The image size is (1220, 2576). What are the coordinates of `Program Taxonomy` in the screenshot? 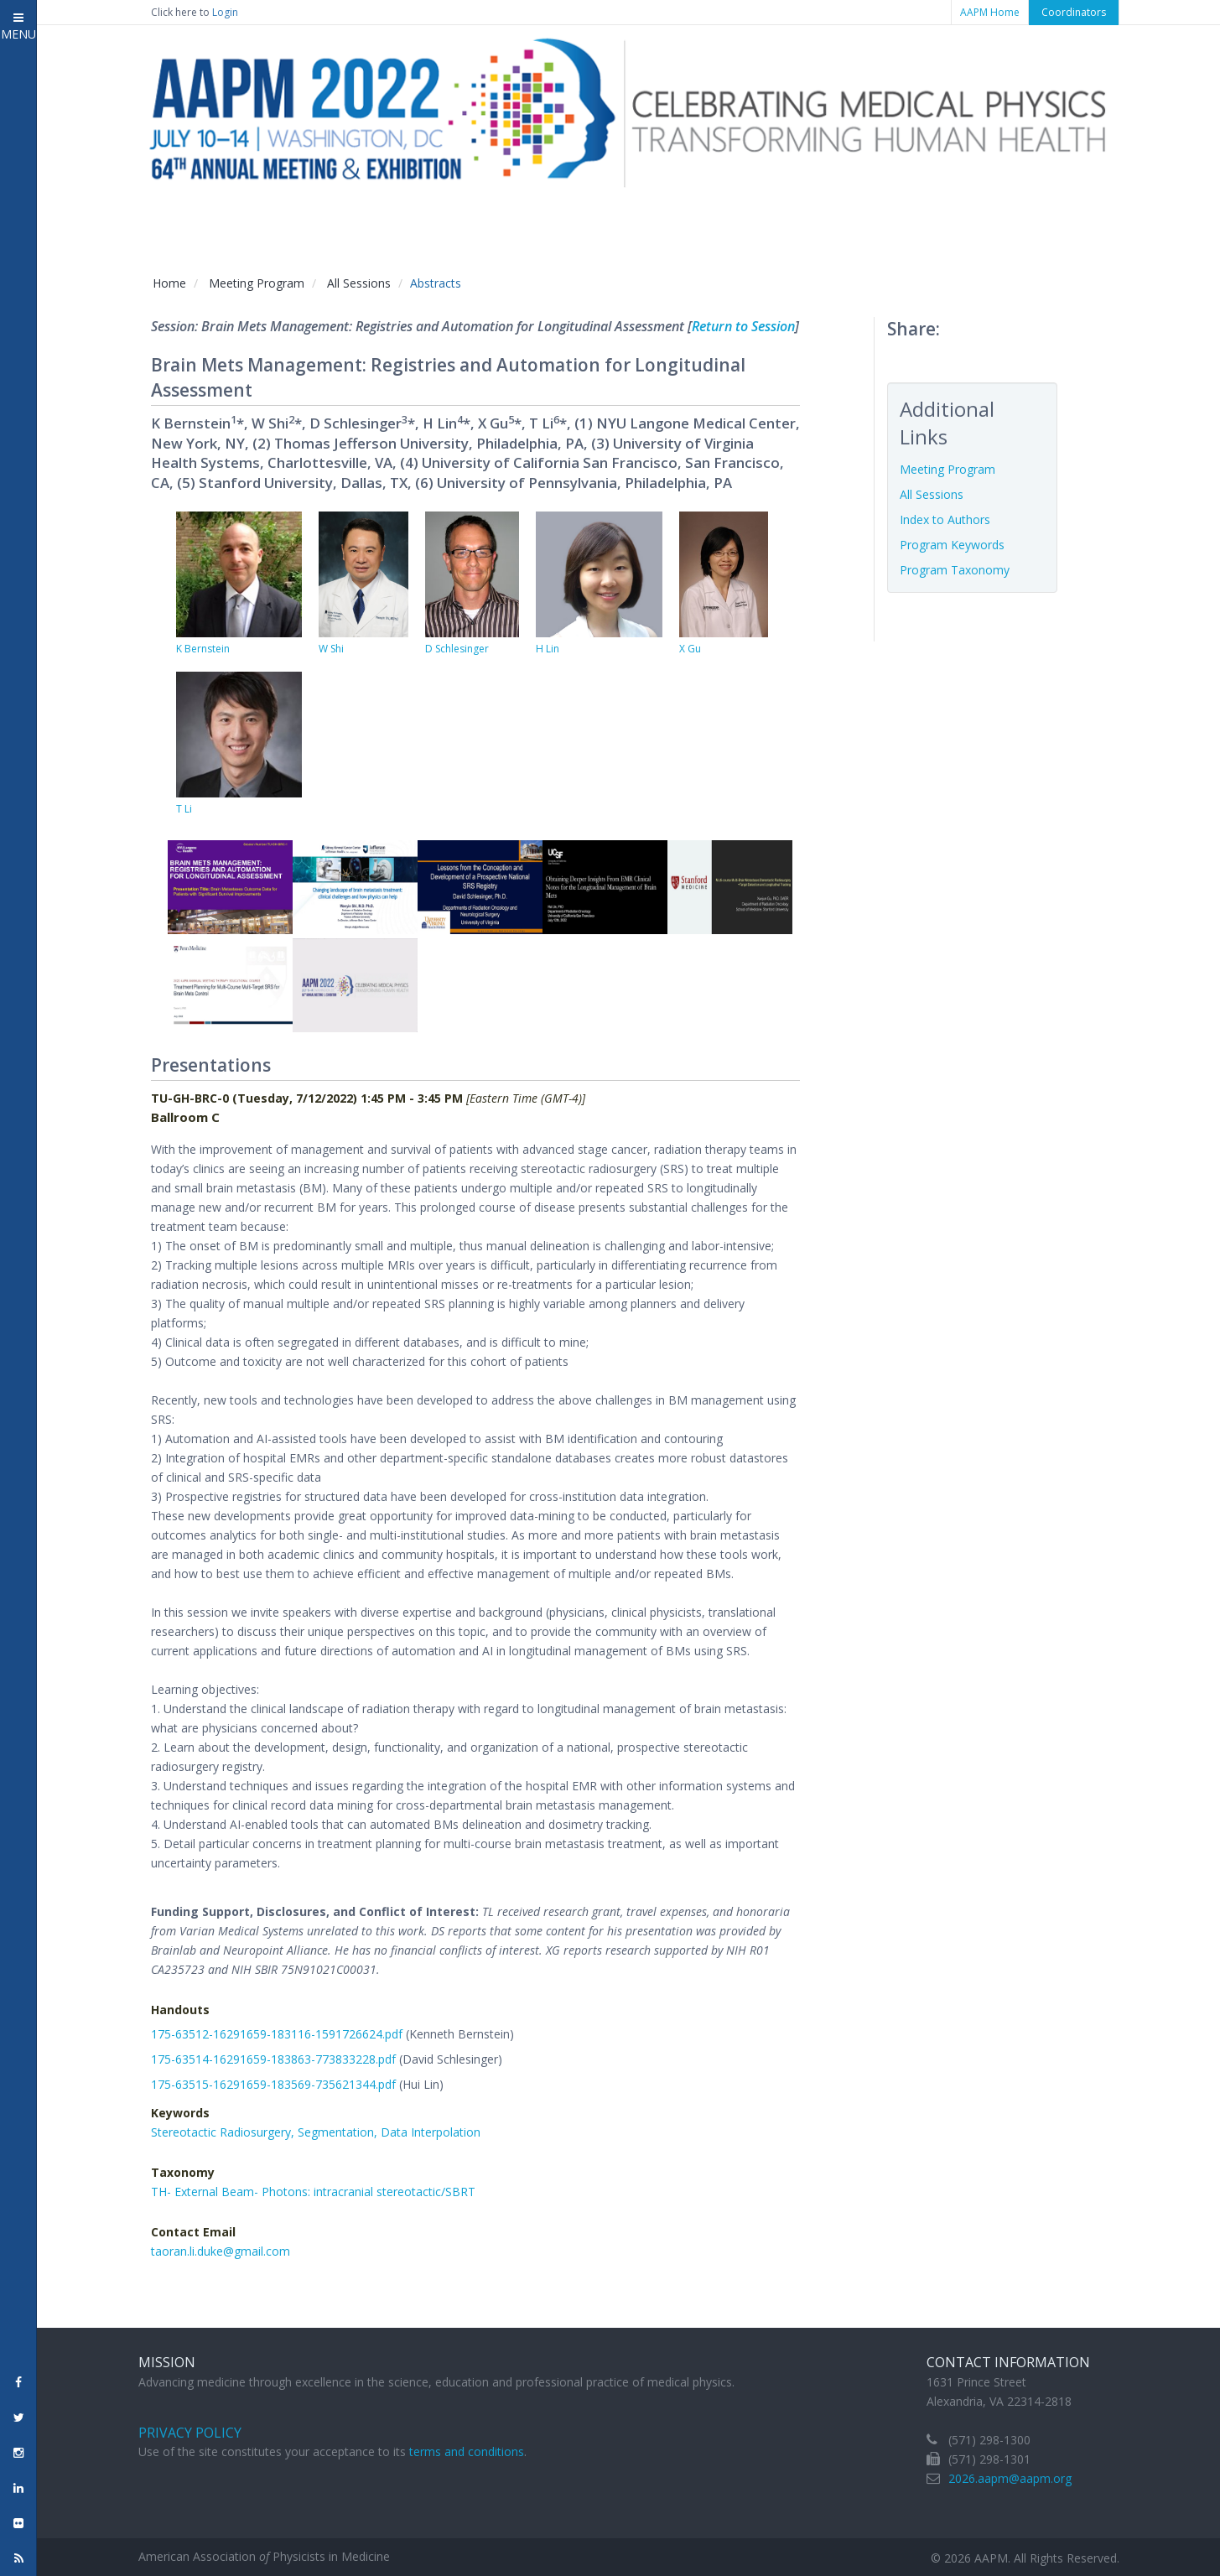 It's located at (955, 570).